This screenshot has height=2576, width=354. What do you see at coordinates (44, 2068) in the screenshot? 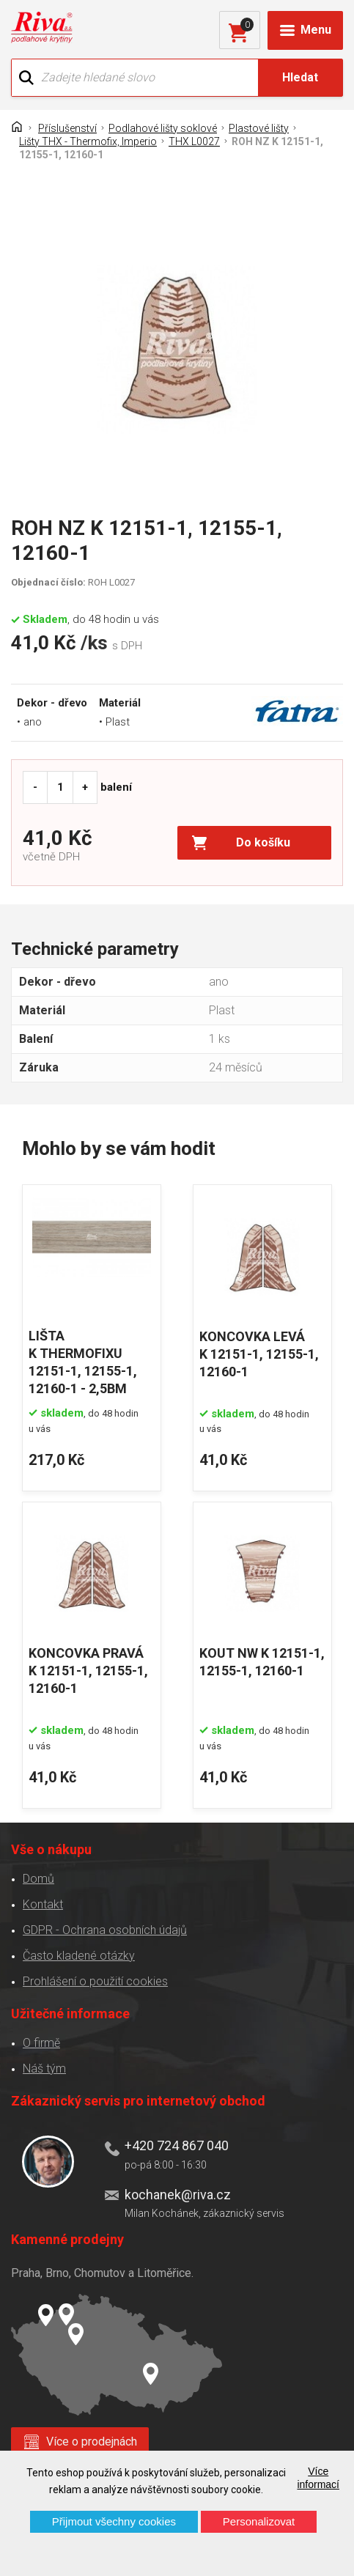
I see `Náš tým` at bounding box center [44, 2068].